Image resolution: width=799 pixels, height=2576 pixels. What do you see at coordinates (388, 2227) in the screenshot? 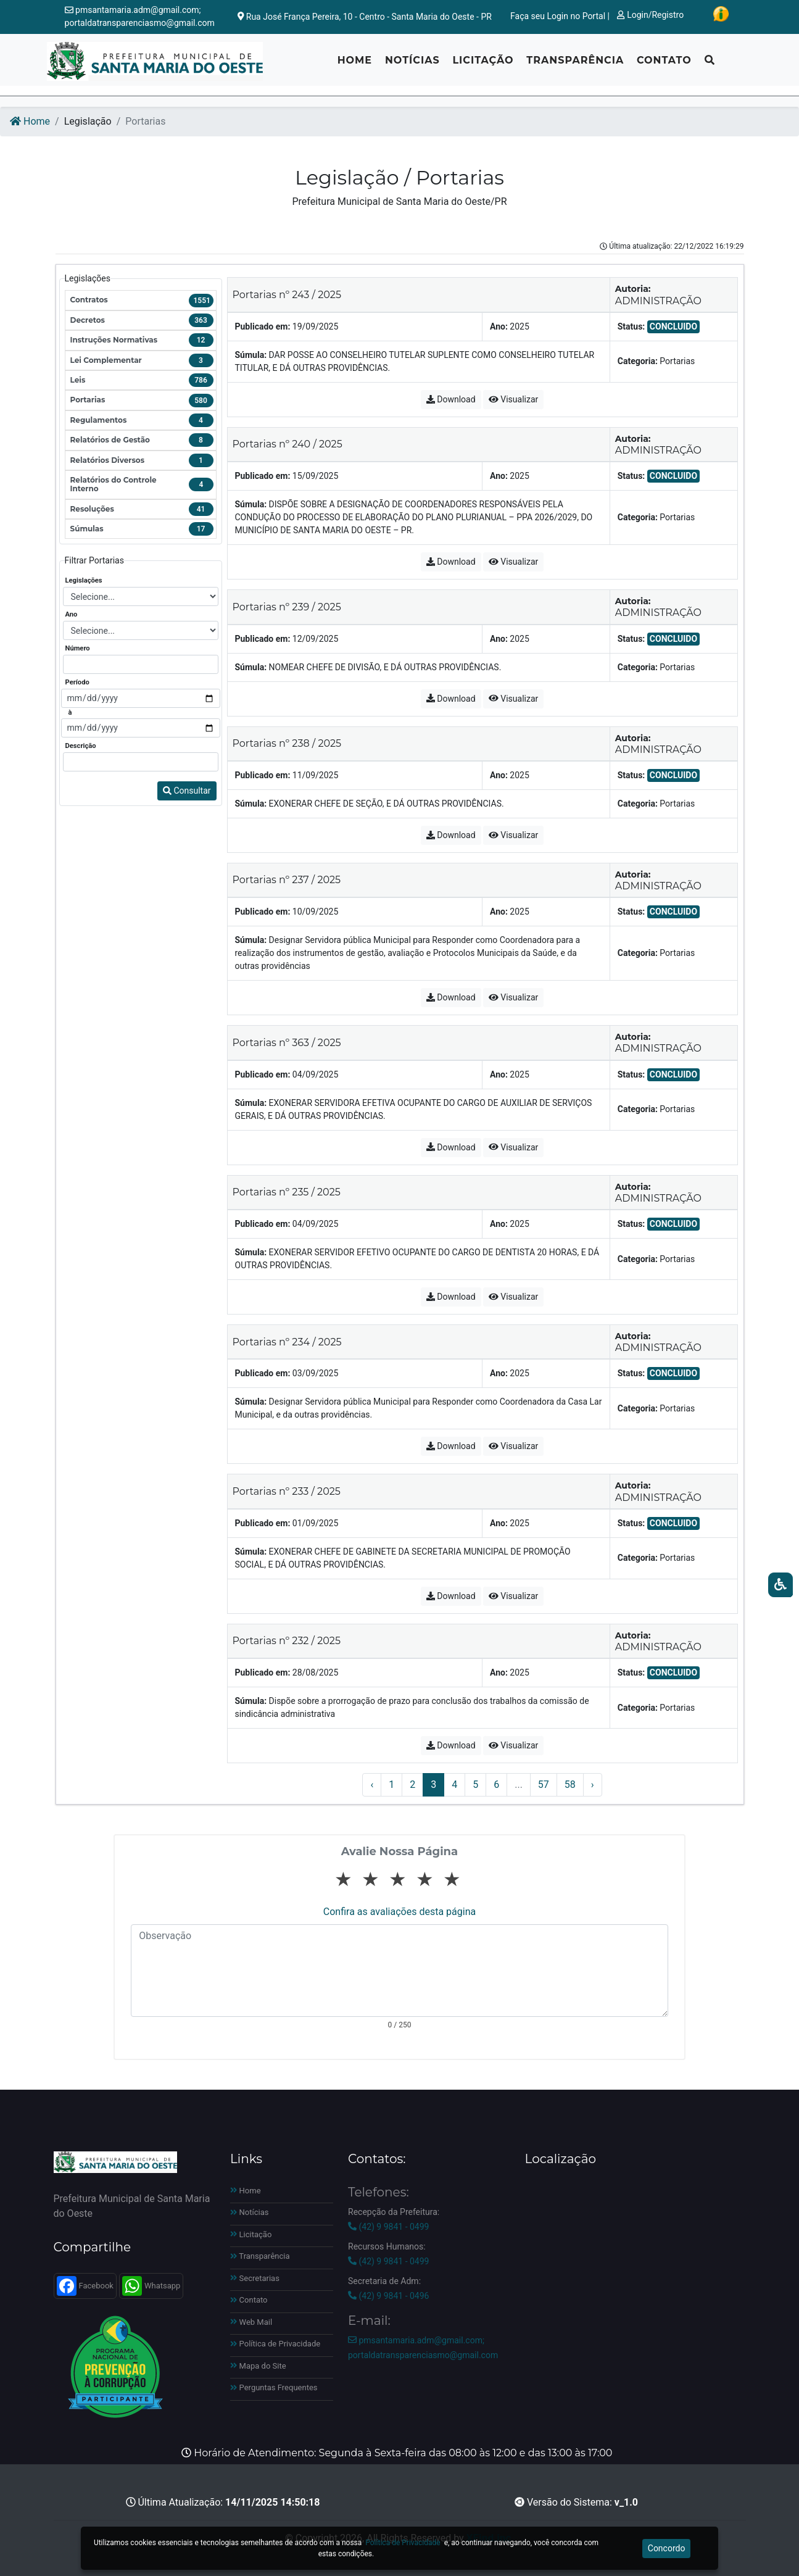
I see `(42) 9 9841 - 0499` at bounding box center [388, 2227].